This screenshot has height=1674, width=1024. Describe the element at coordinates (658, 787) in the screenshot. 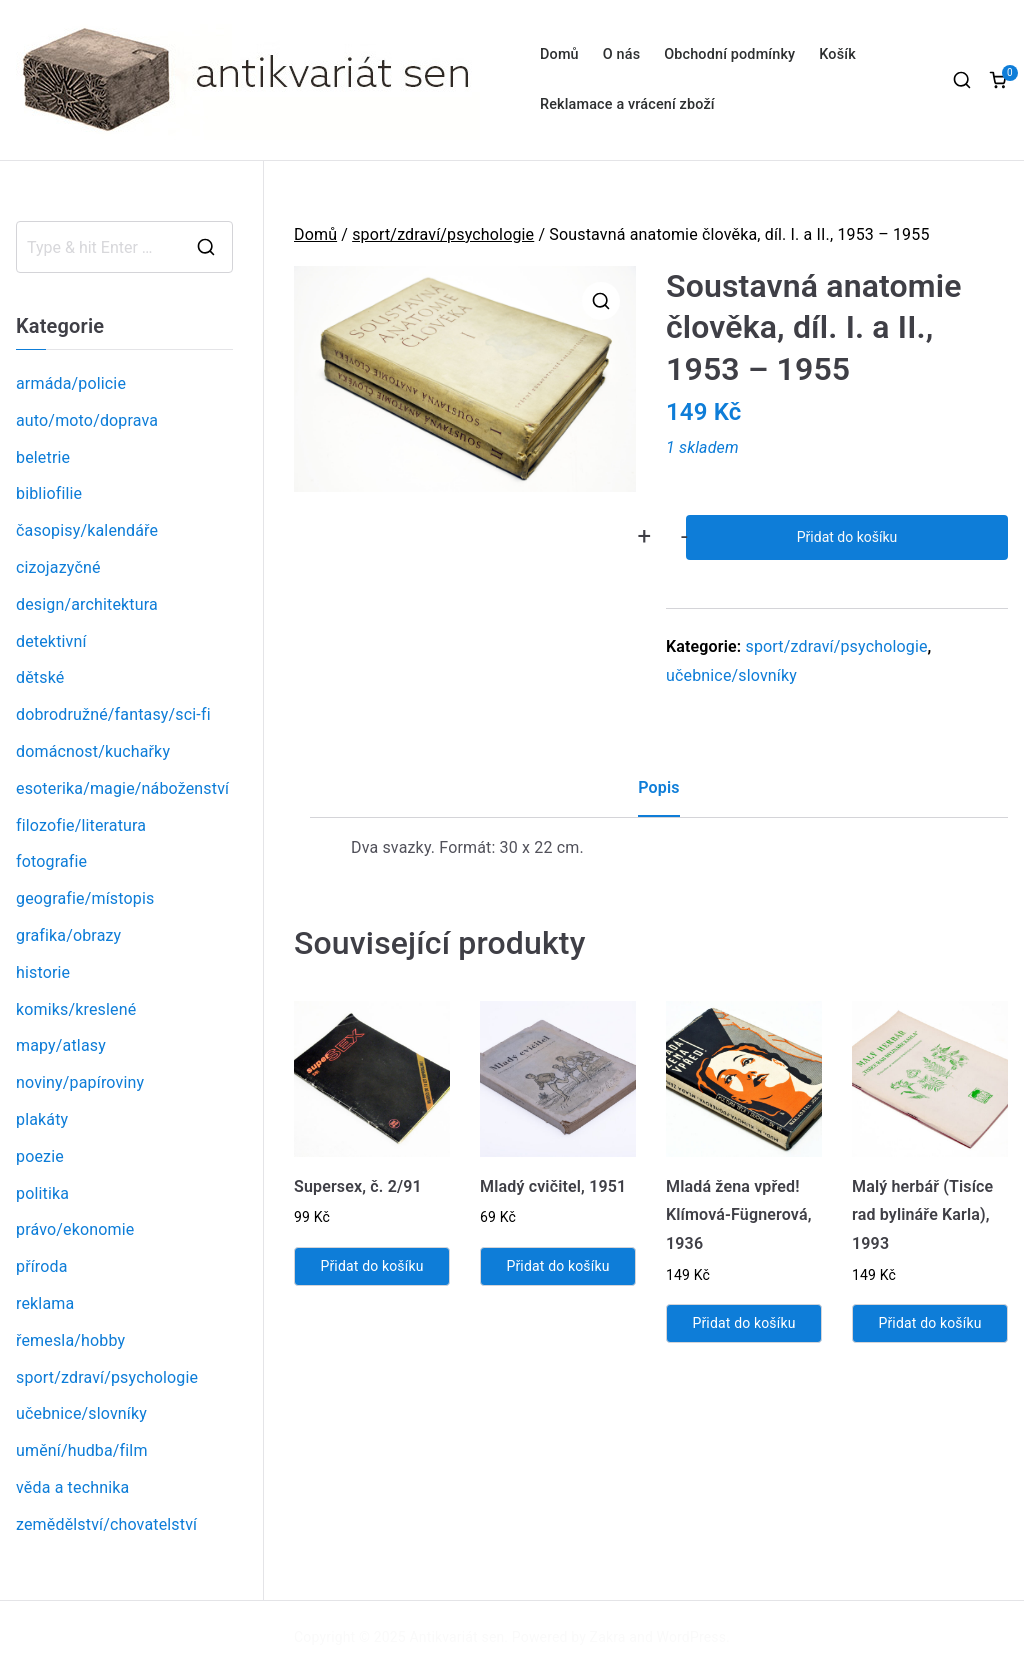

I see `Popis` at that location.